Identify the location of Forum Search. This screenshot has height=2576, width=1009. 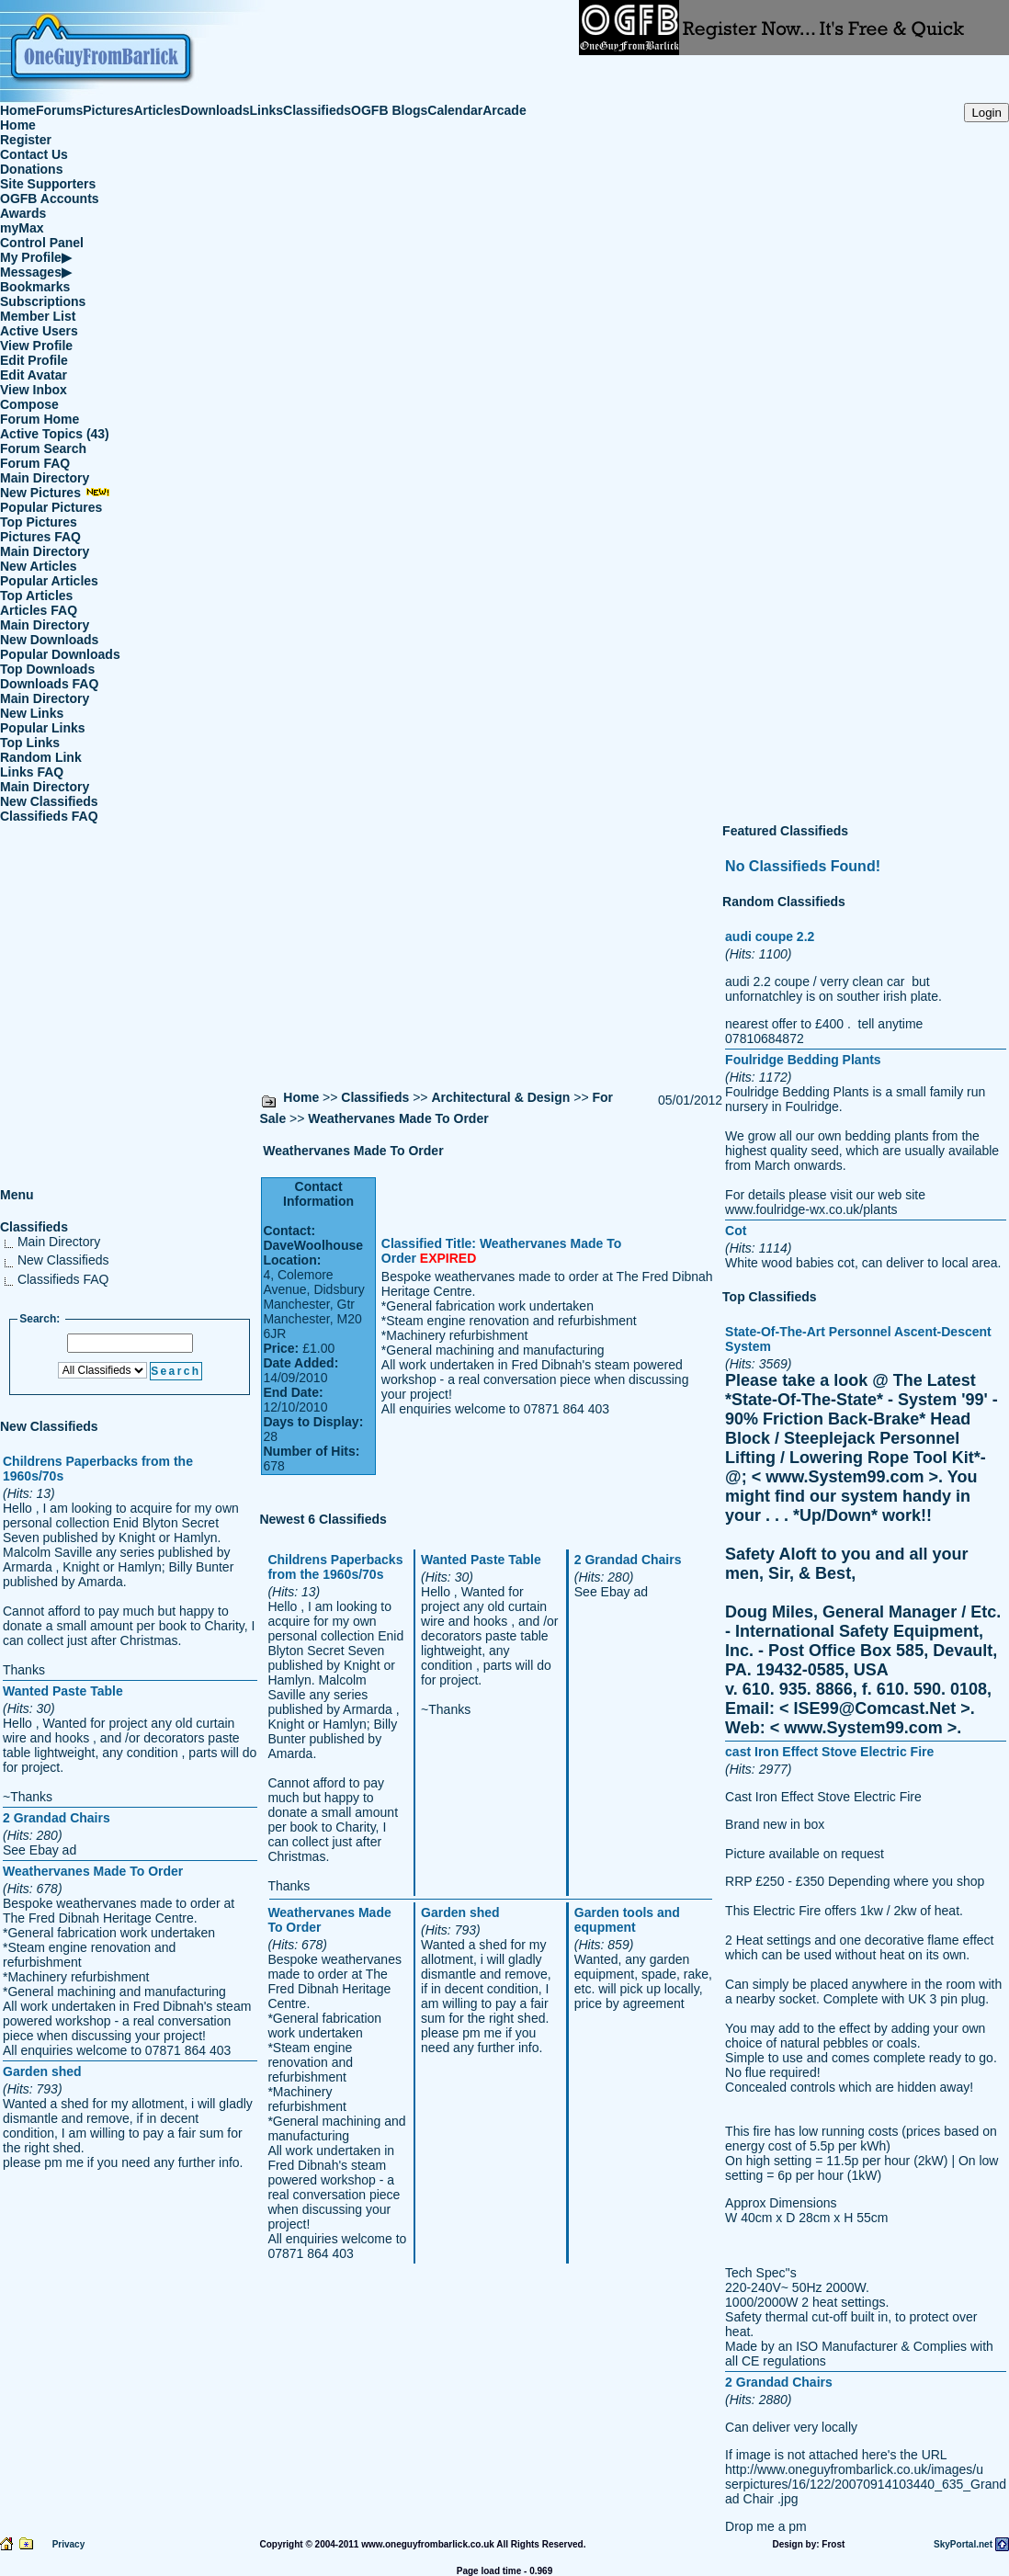
(43, 448).